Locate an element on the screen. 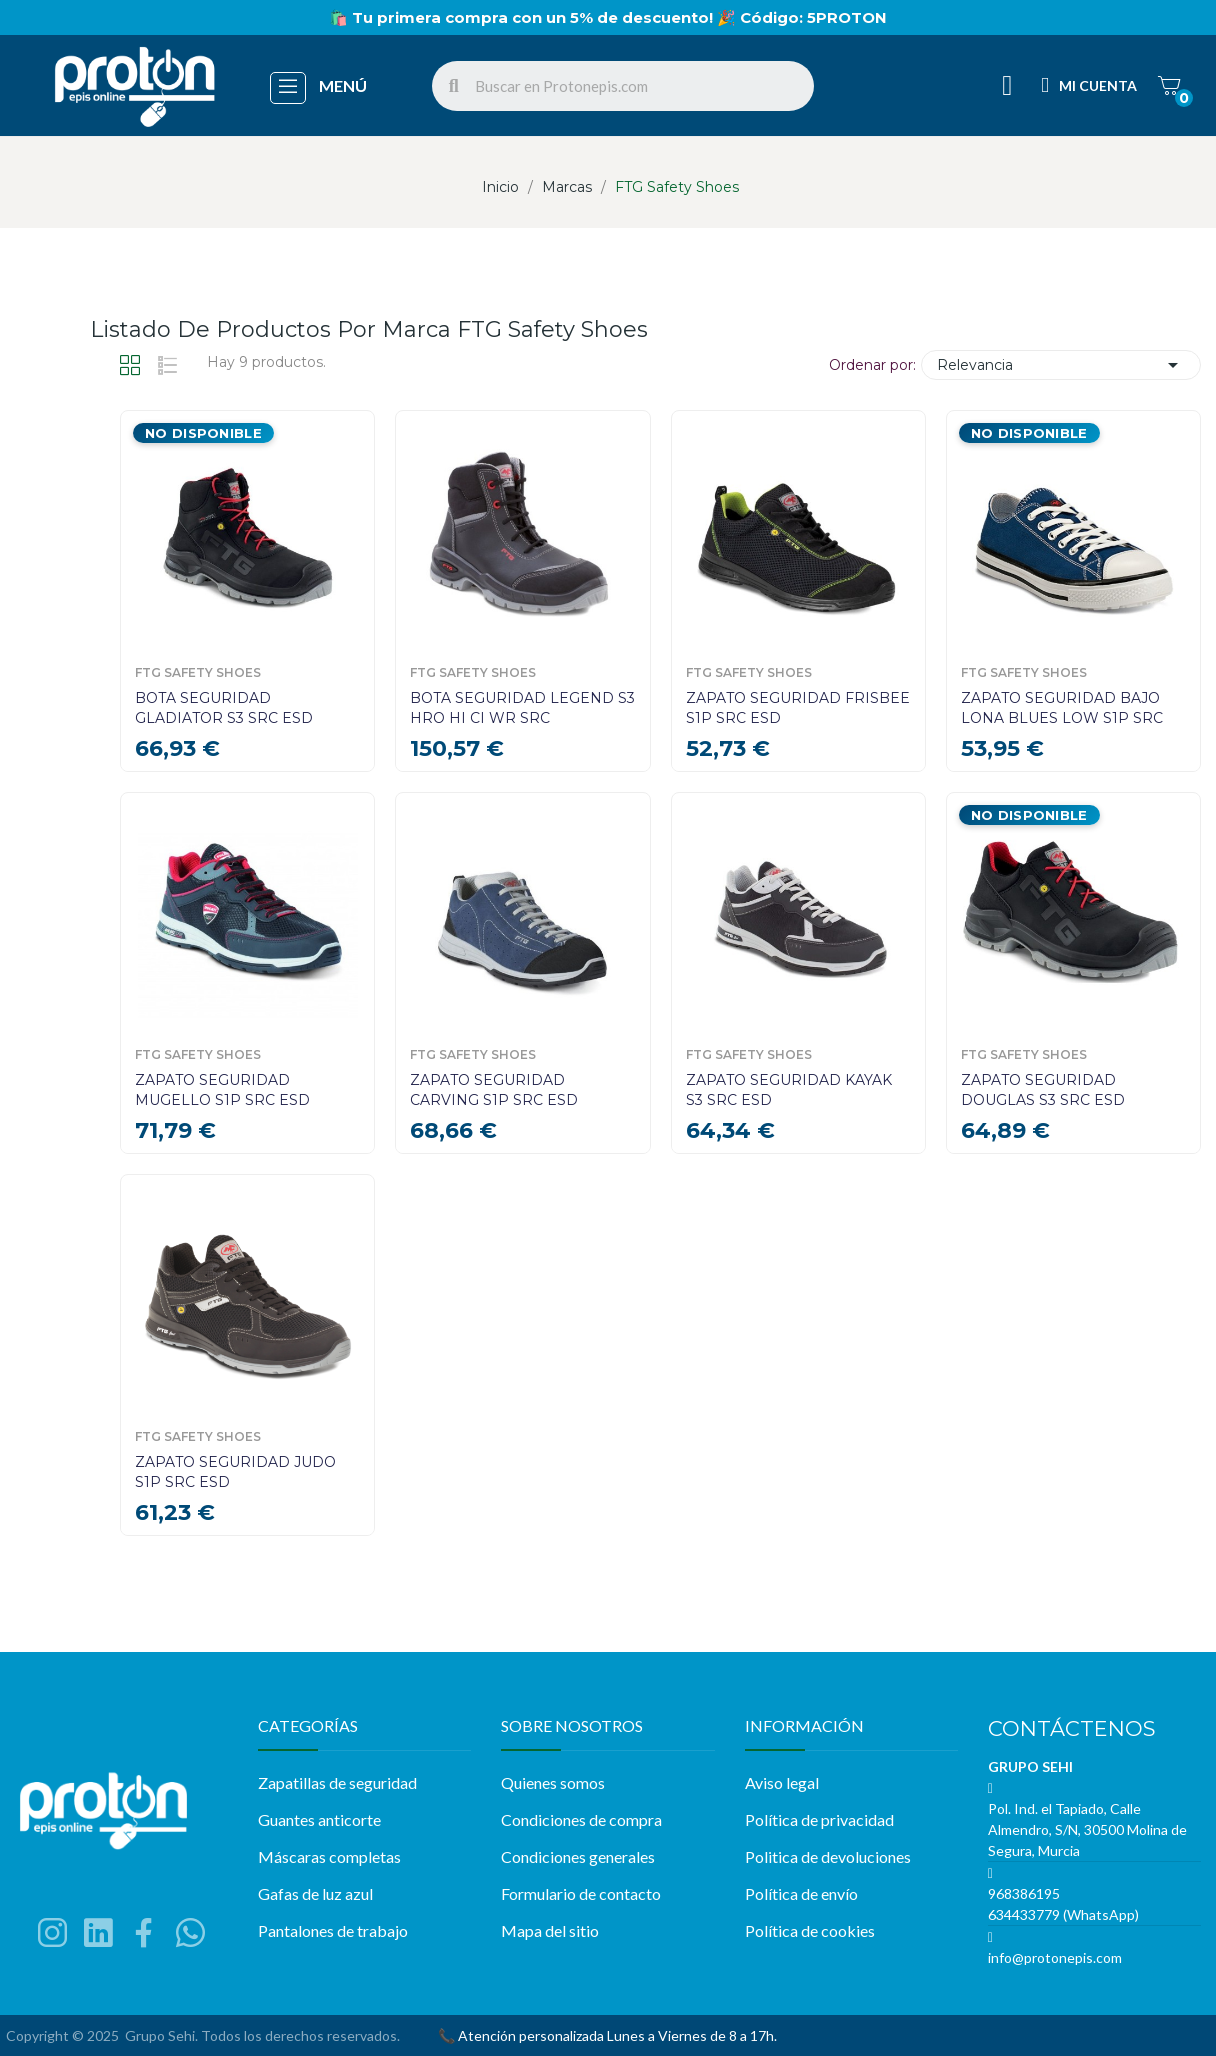  Mapa del sitio is located at coordinates (550, 1930).